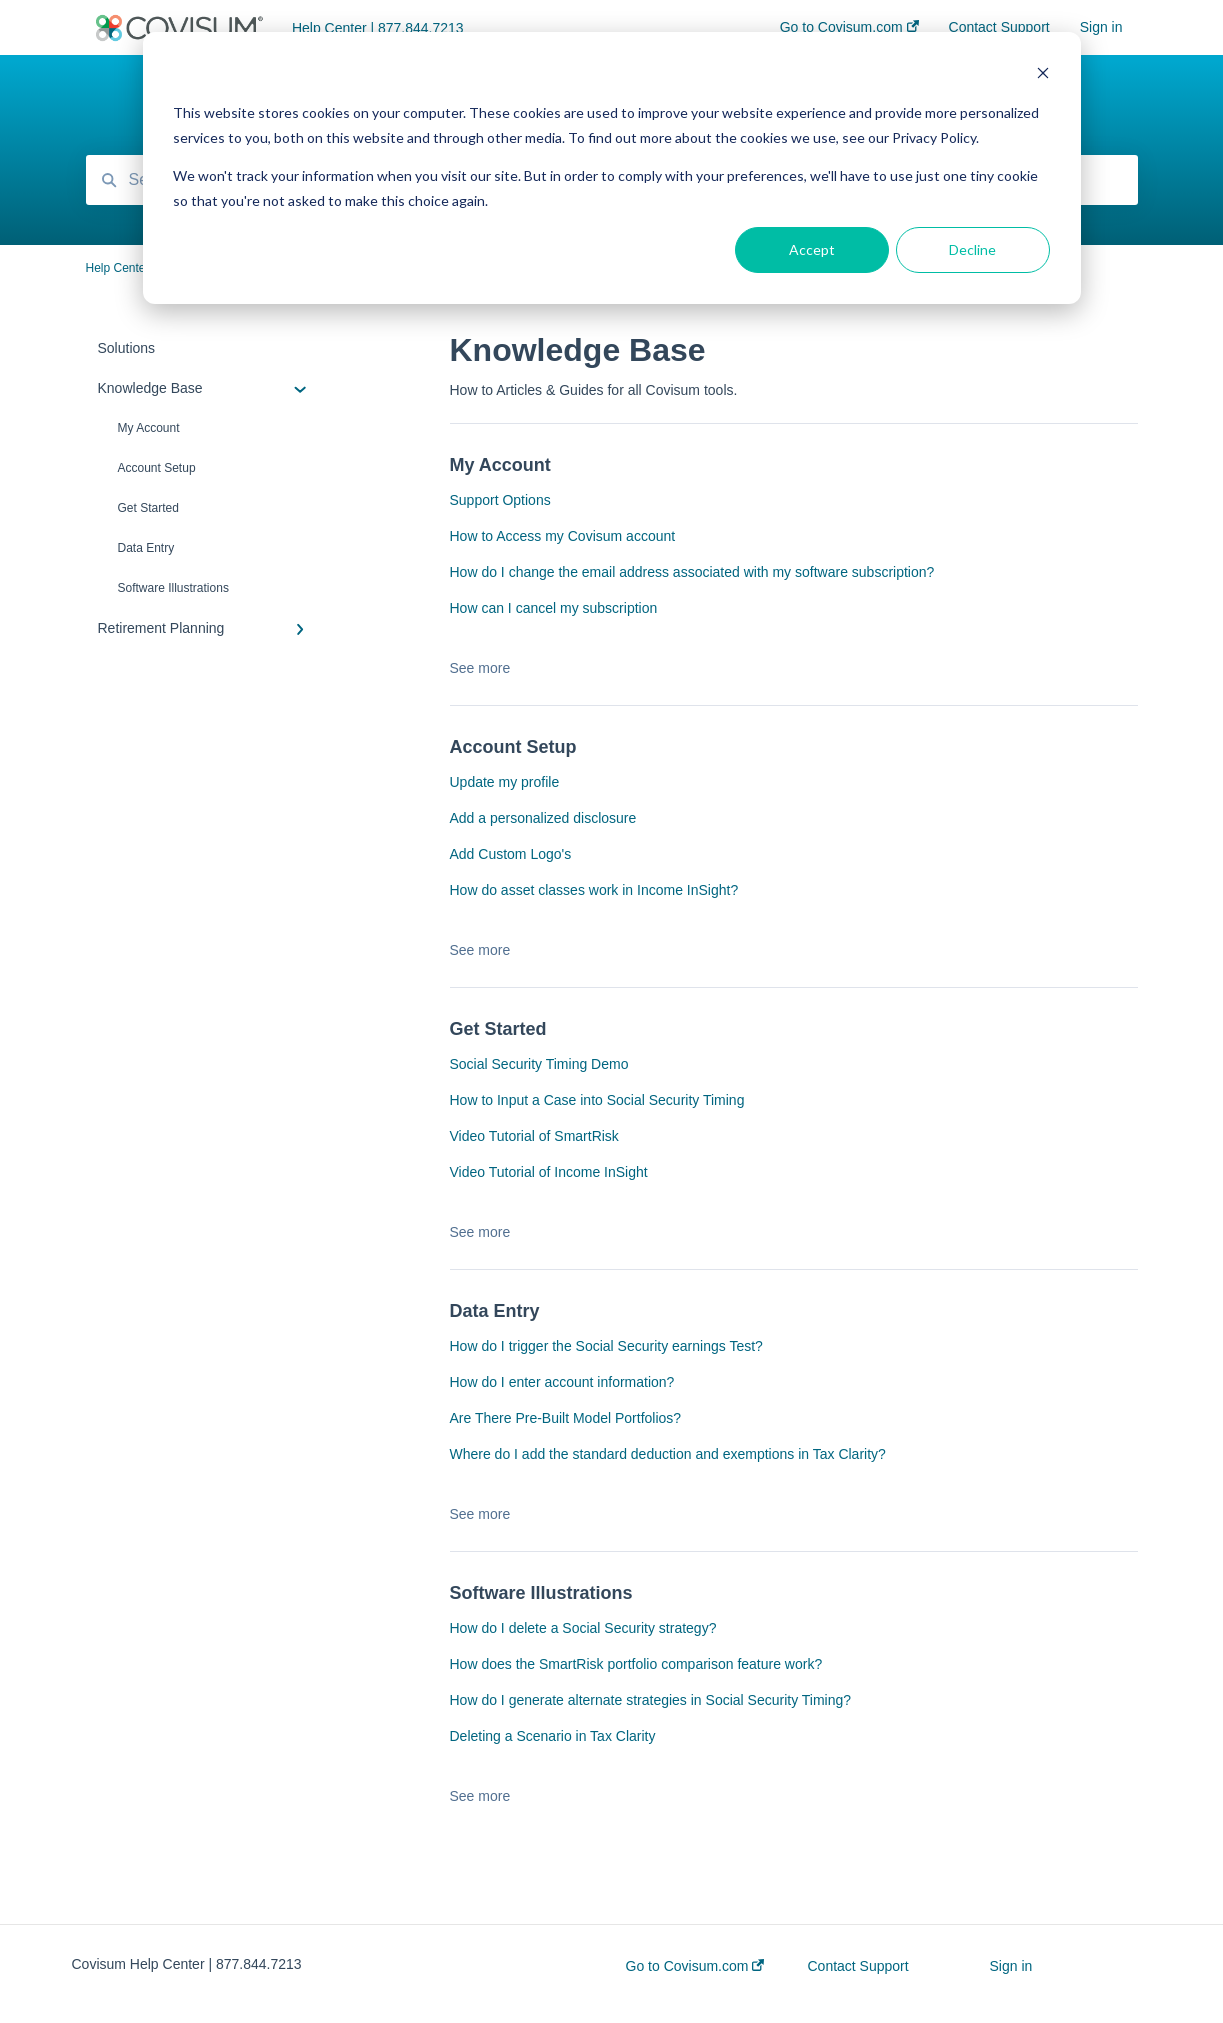  Describe the element at coordinates (563, 536) in the screenshot. I see `How to Access my Covisum account` at that location.